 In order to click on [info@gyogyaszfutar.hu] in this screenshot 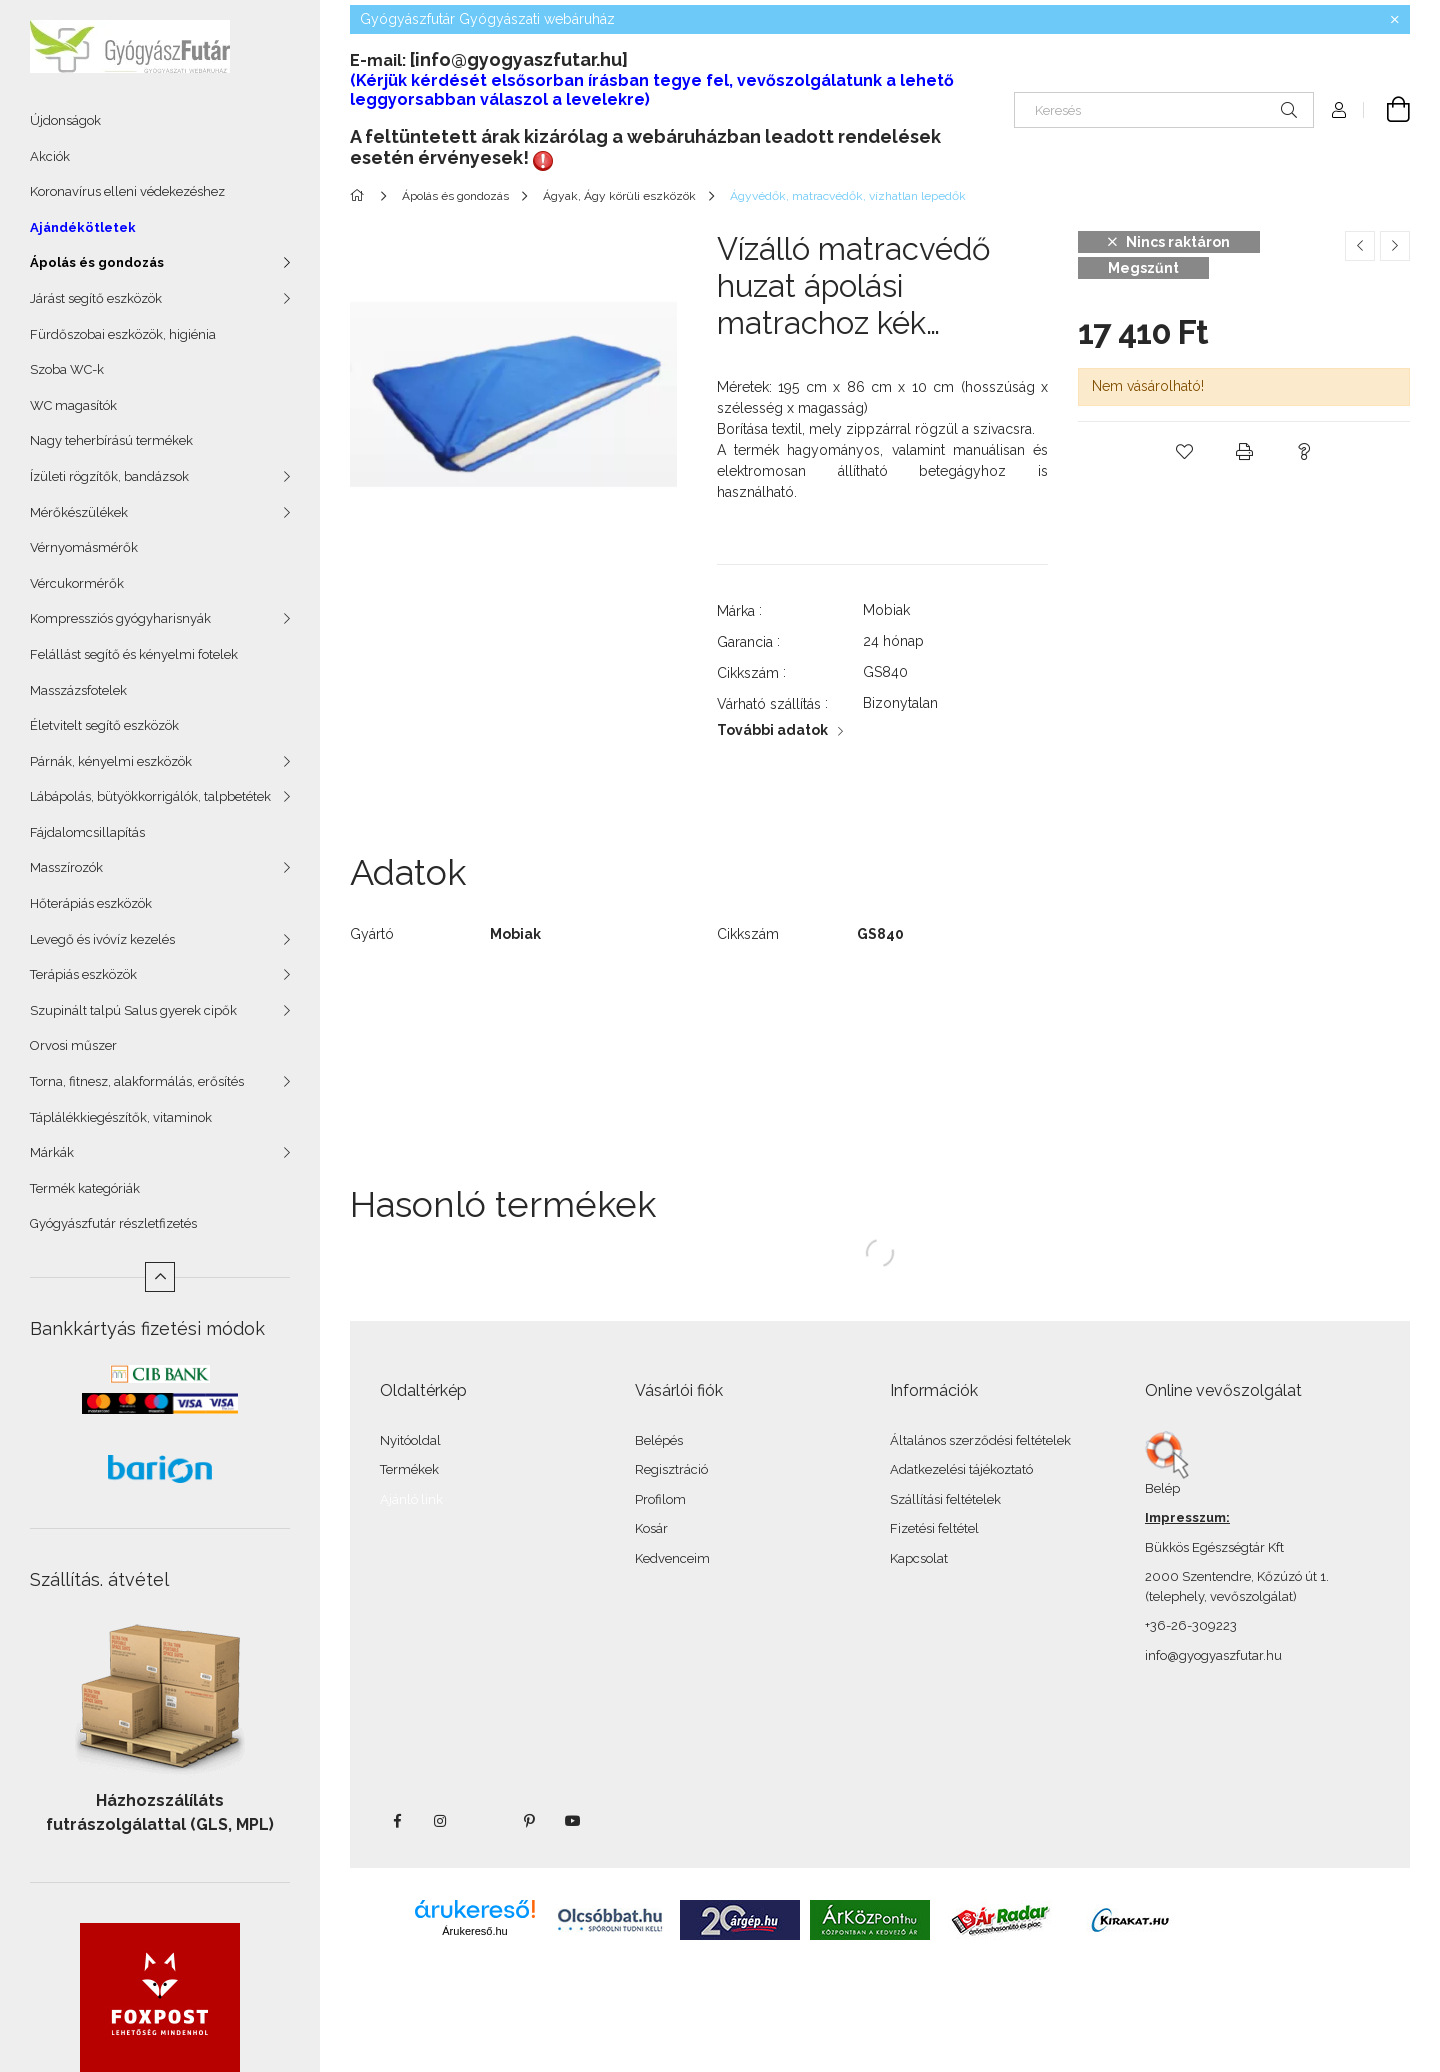, I will do `click(519, 59)`.